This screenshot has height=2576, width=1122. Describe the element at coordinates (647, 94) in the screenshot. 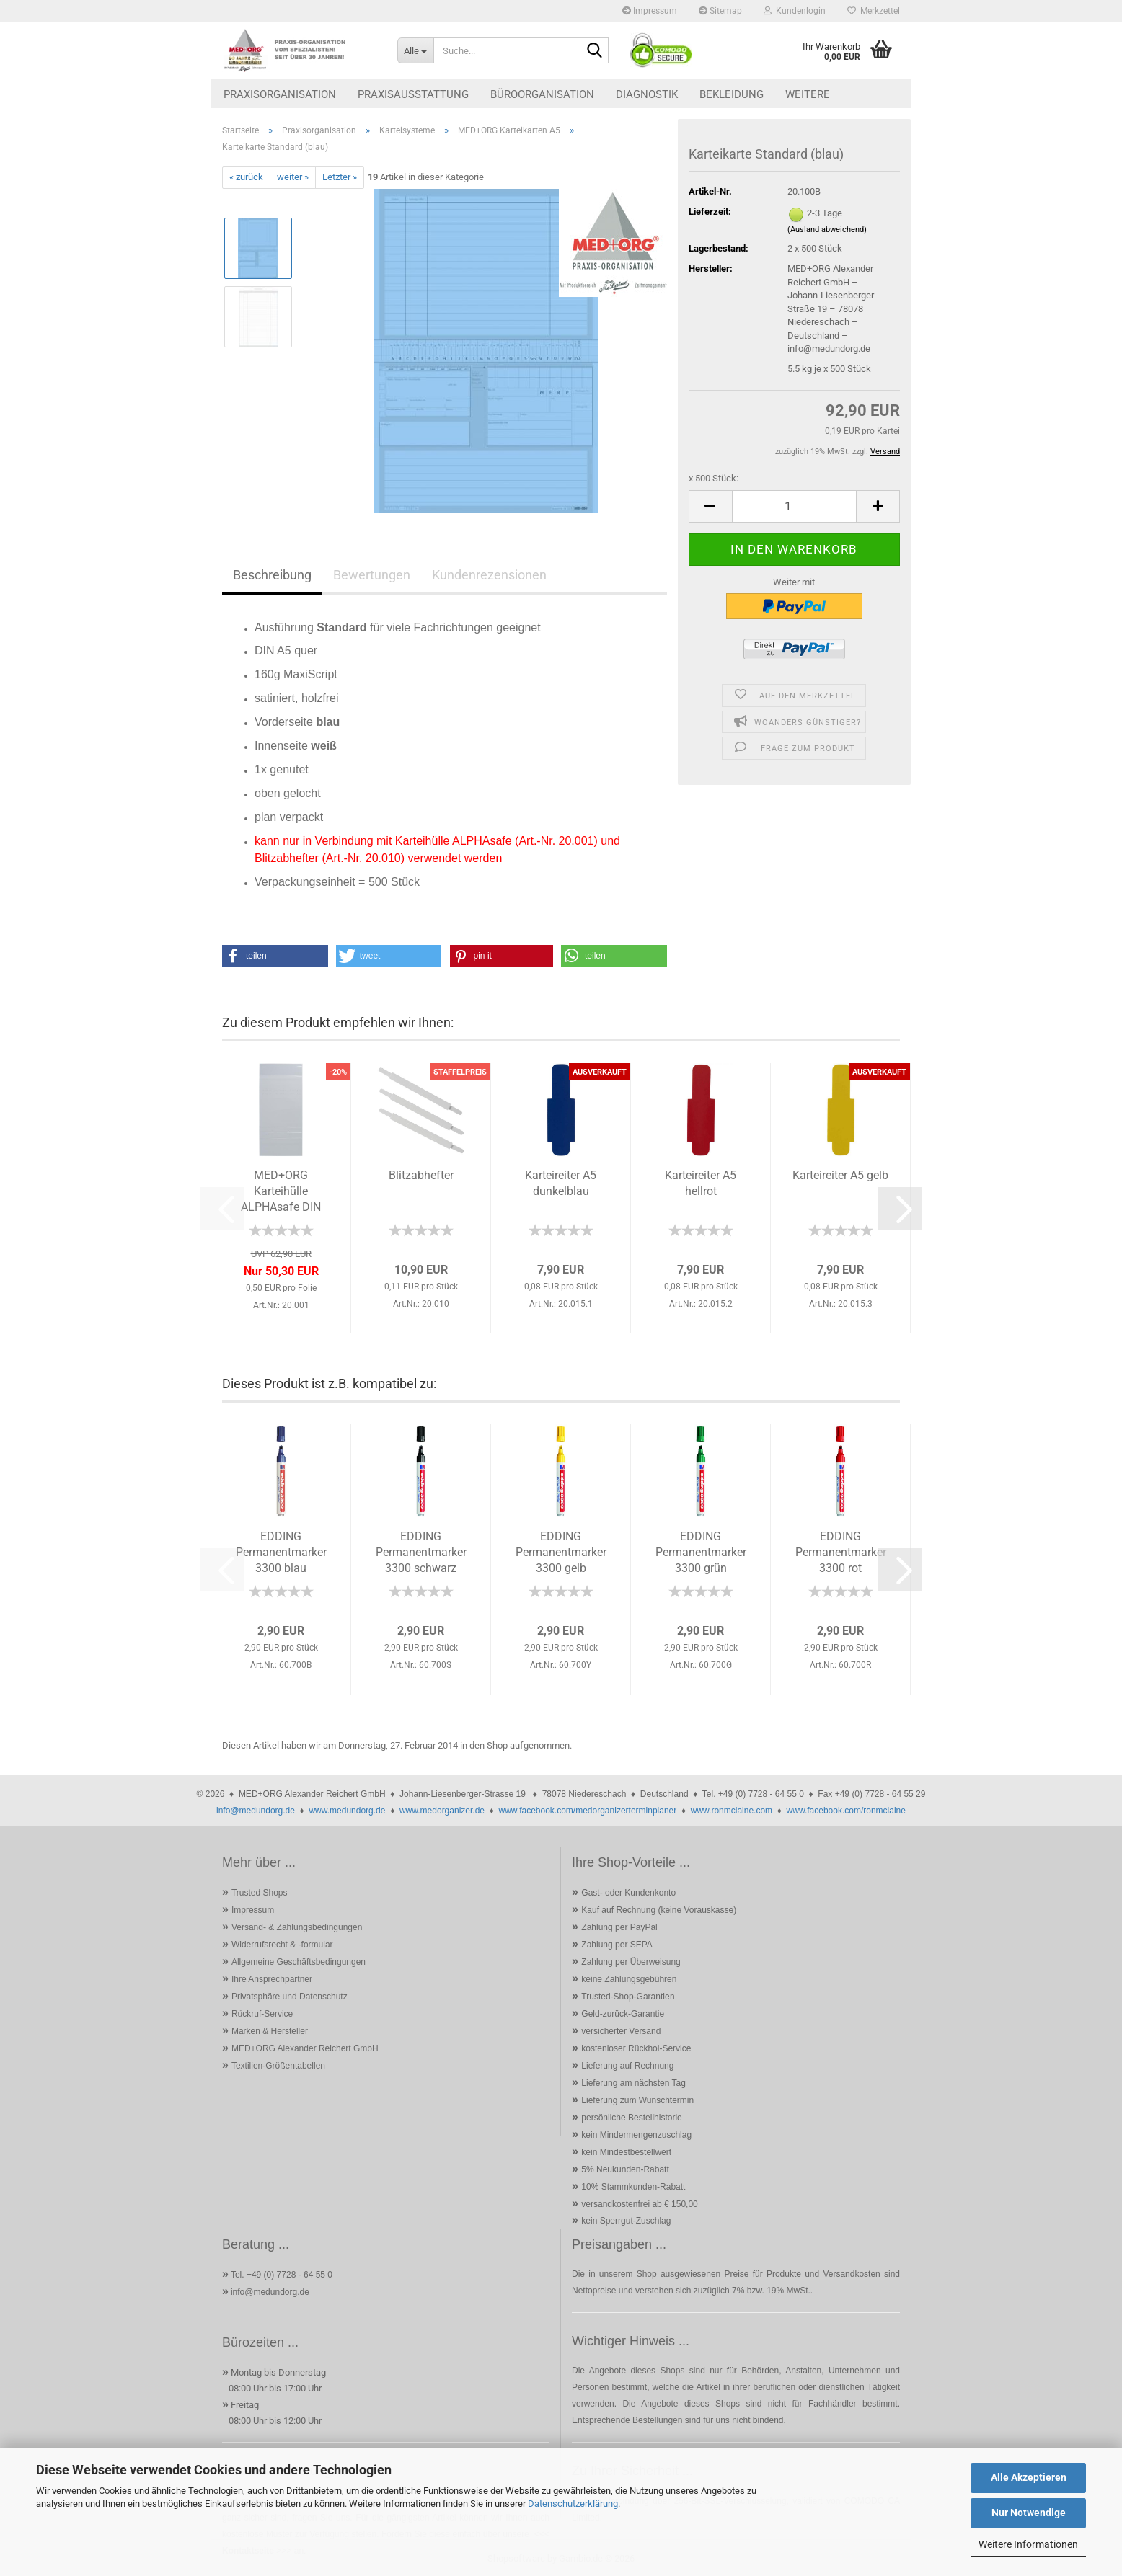

I see `Diagnostik` at that location.